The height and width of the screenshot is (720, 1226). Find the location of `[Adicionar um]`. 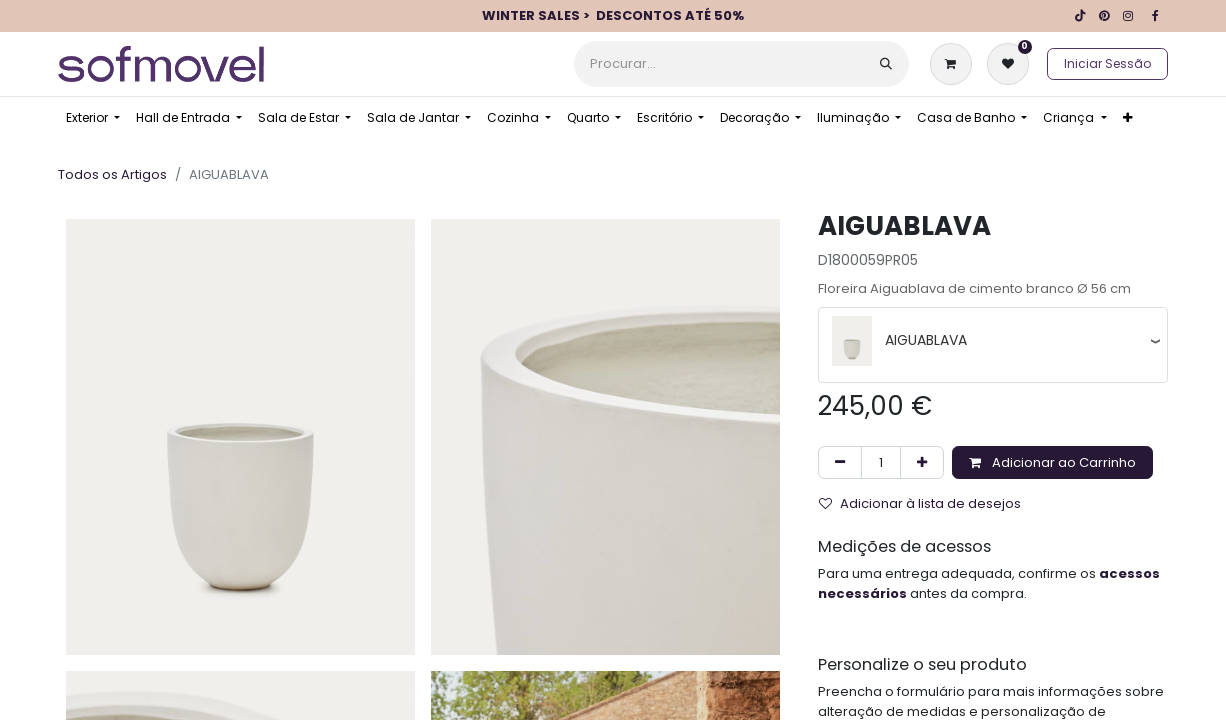

[Adicionar um] is located at coordinates (922, 463).